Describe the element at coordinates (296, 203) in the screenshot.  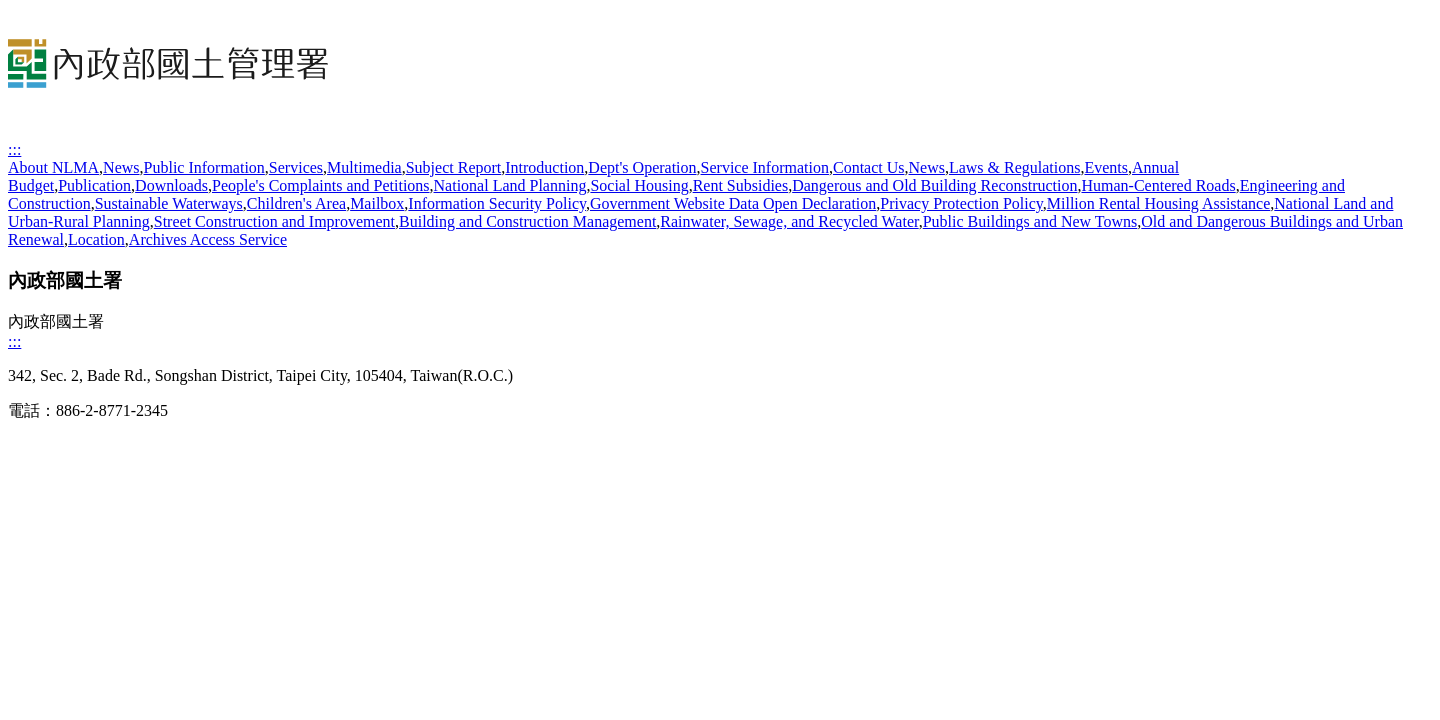
I see `Children's Area` at that location.